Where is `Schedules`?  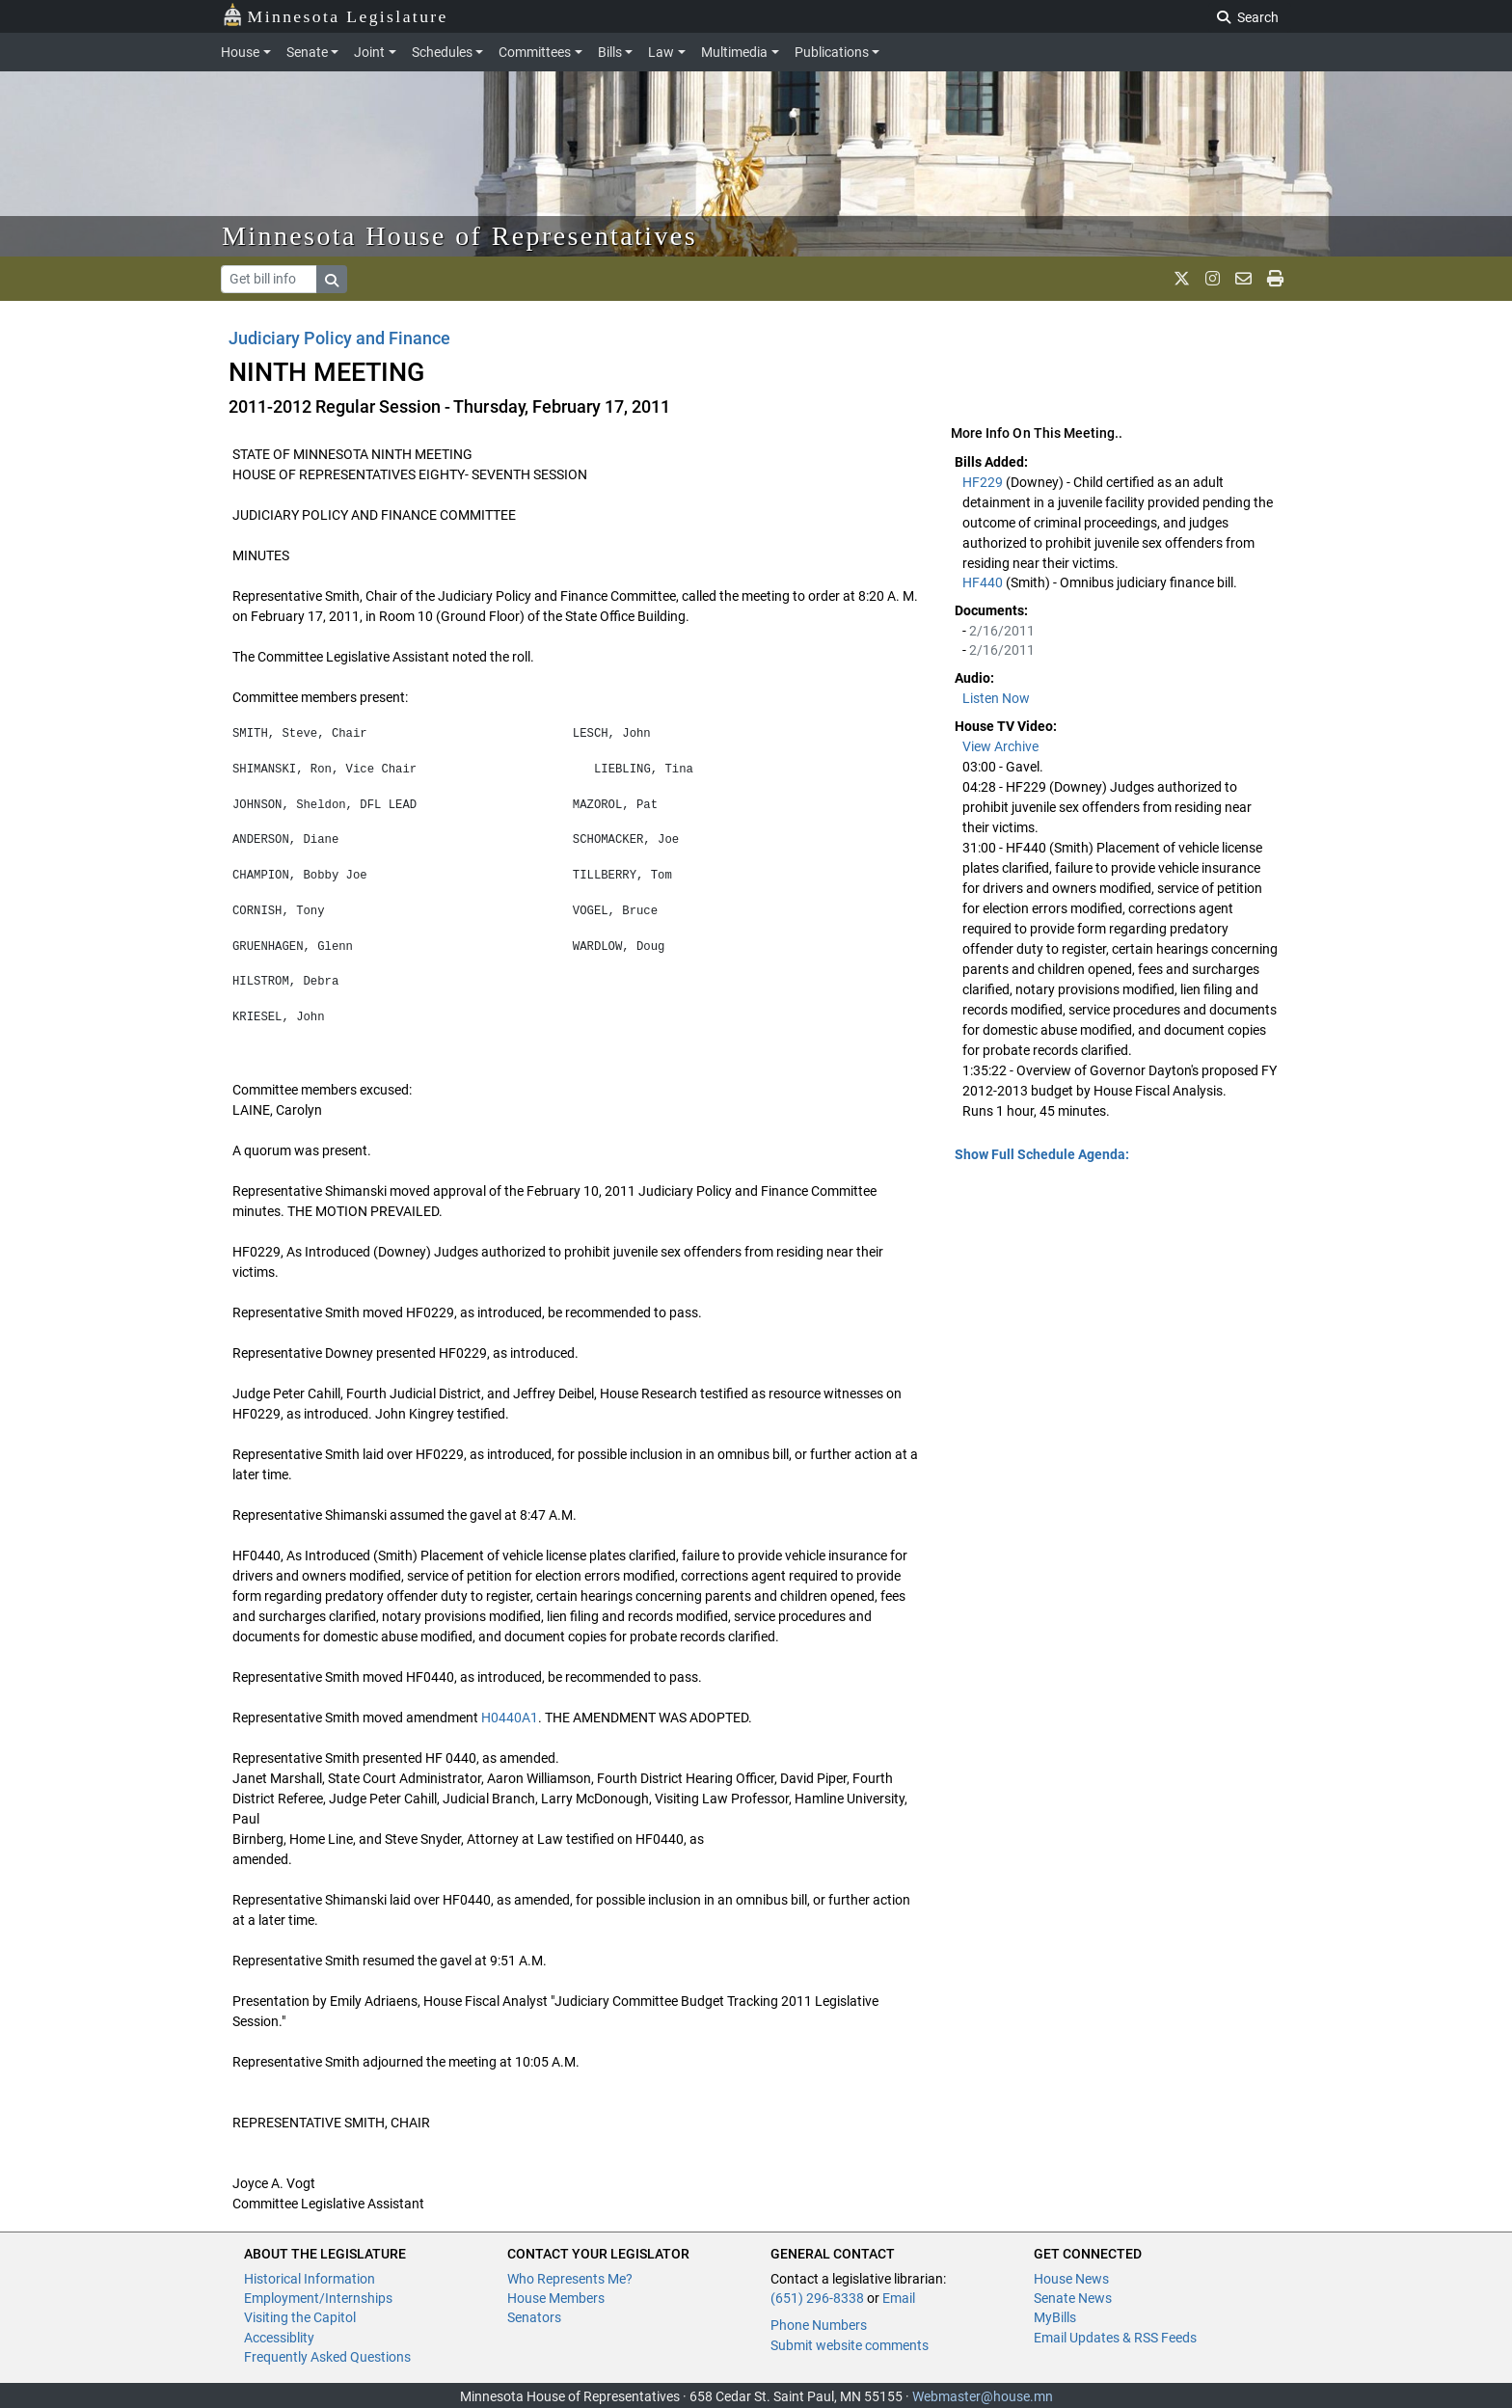 Schedules is located at coordinates (442, 52).